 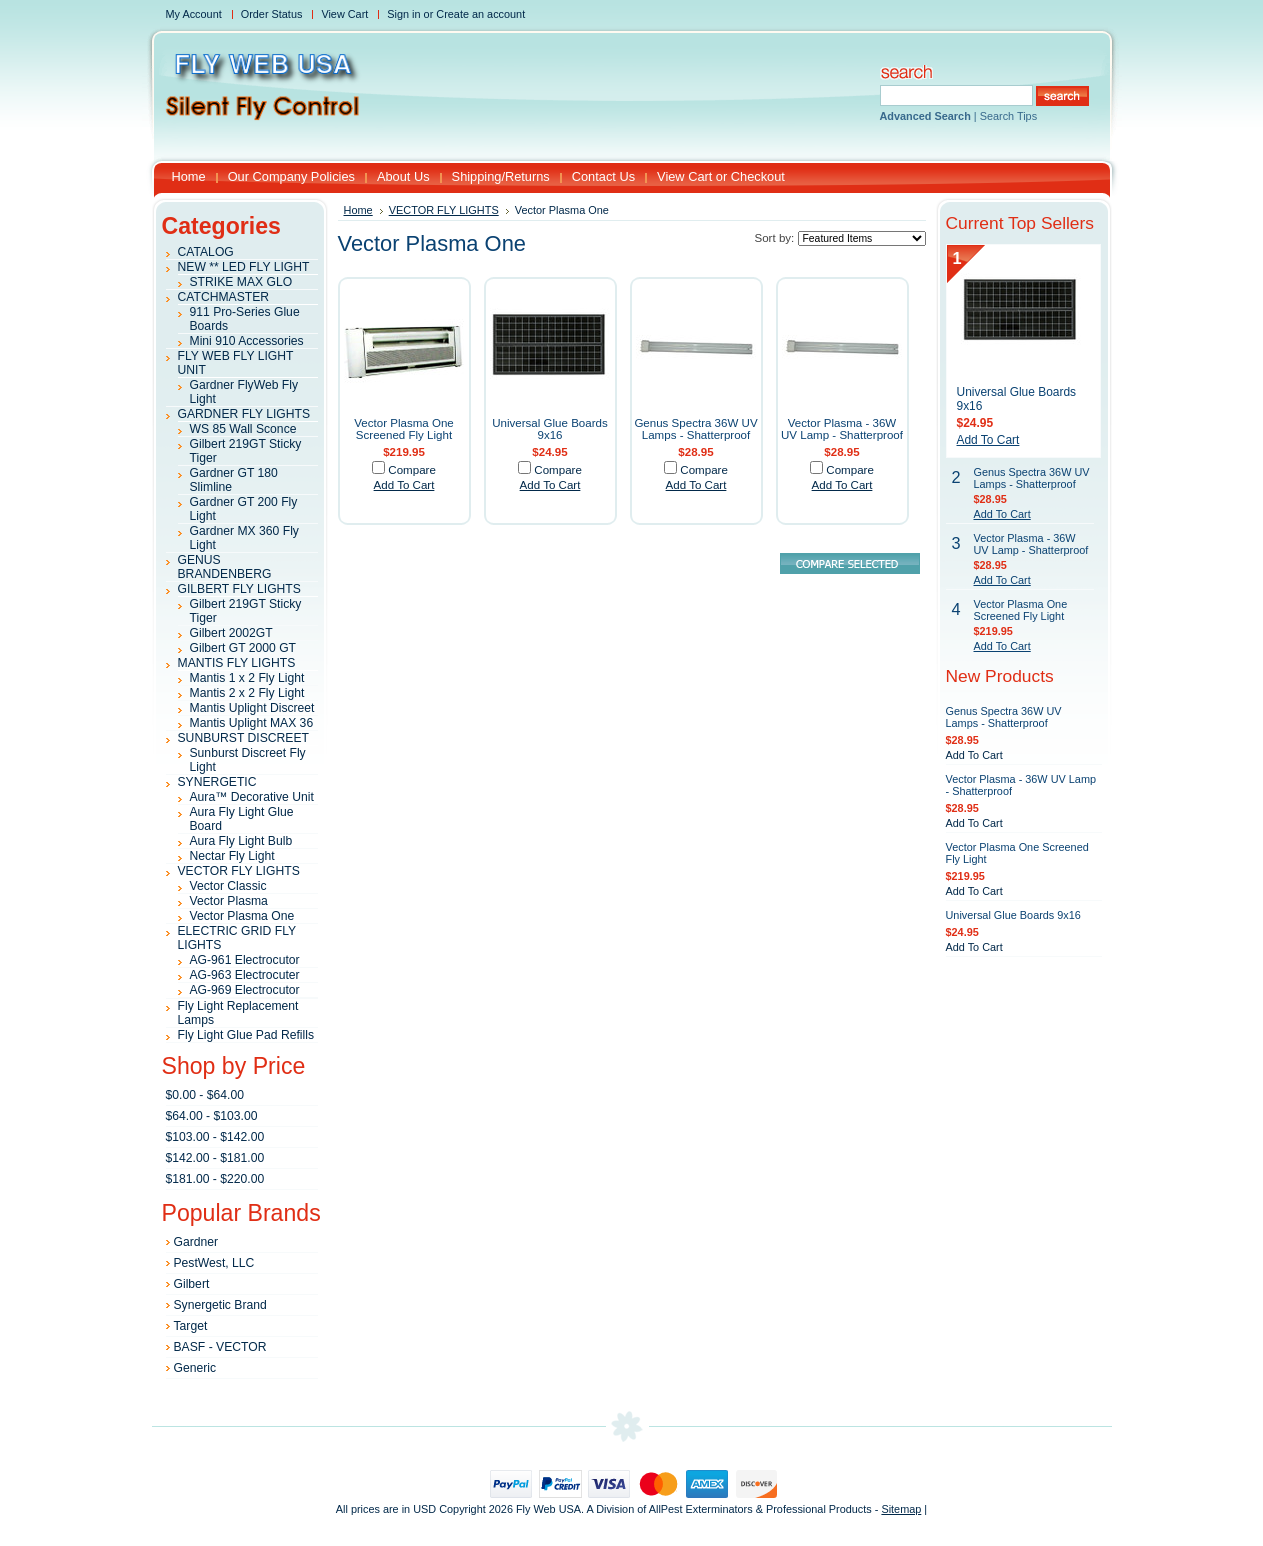 What do you see at coordinates (194, 14) in the screenshot?
I see `My Account` at bounding box center [194, 14].